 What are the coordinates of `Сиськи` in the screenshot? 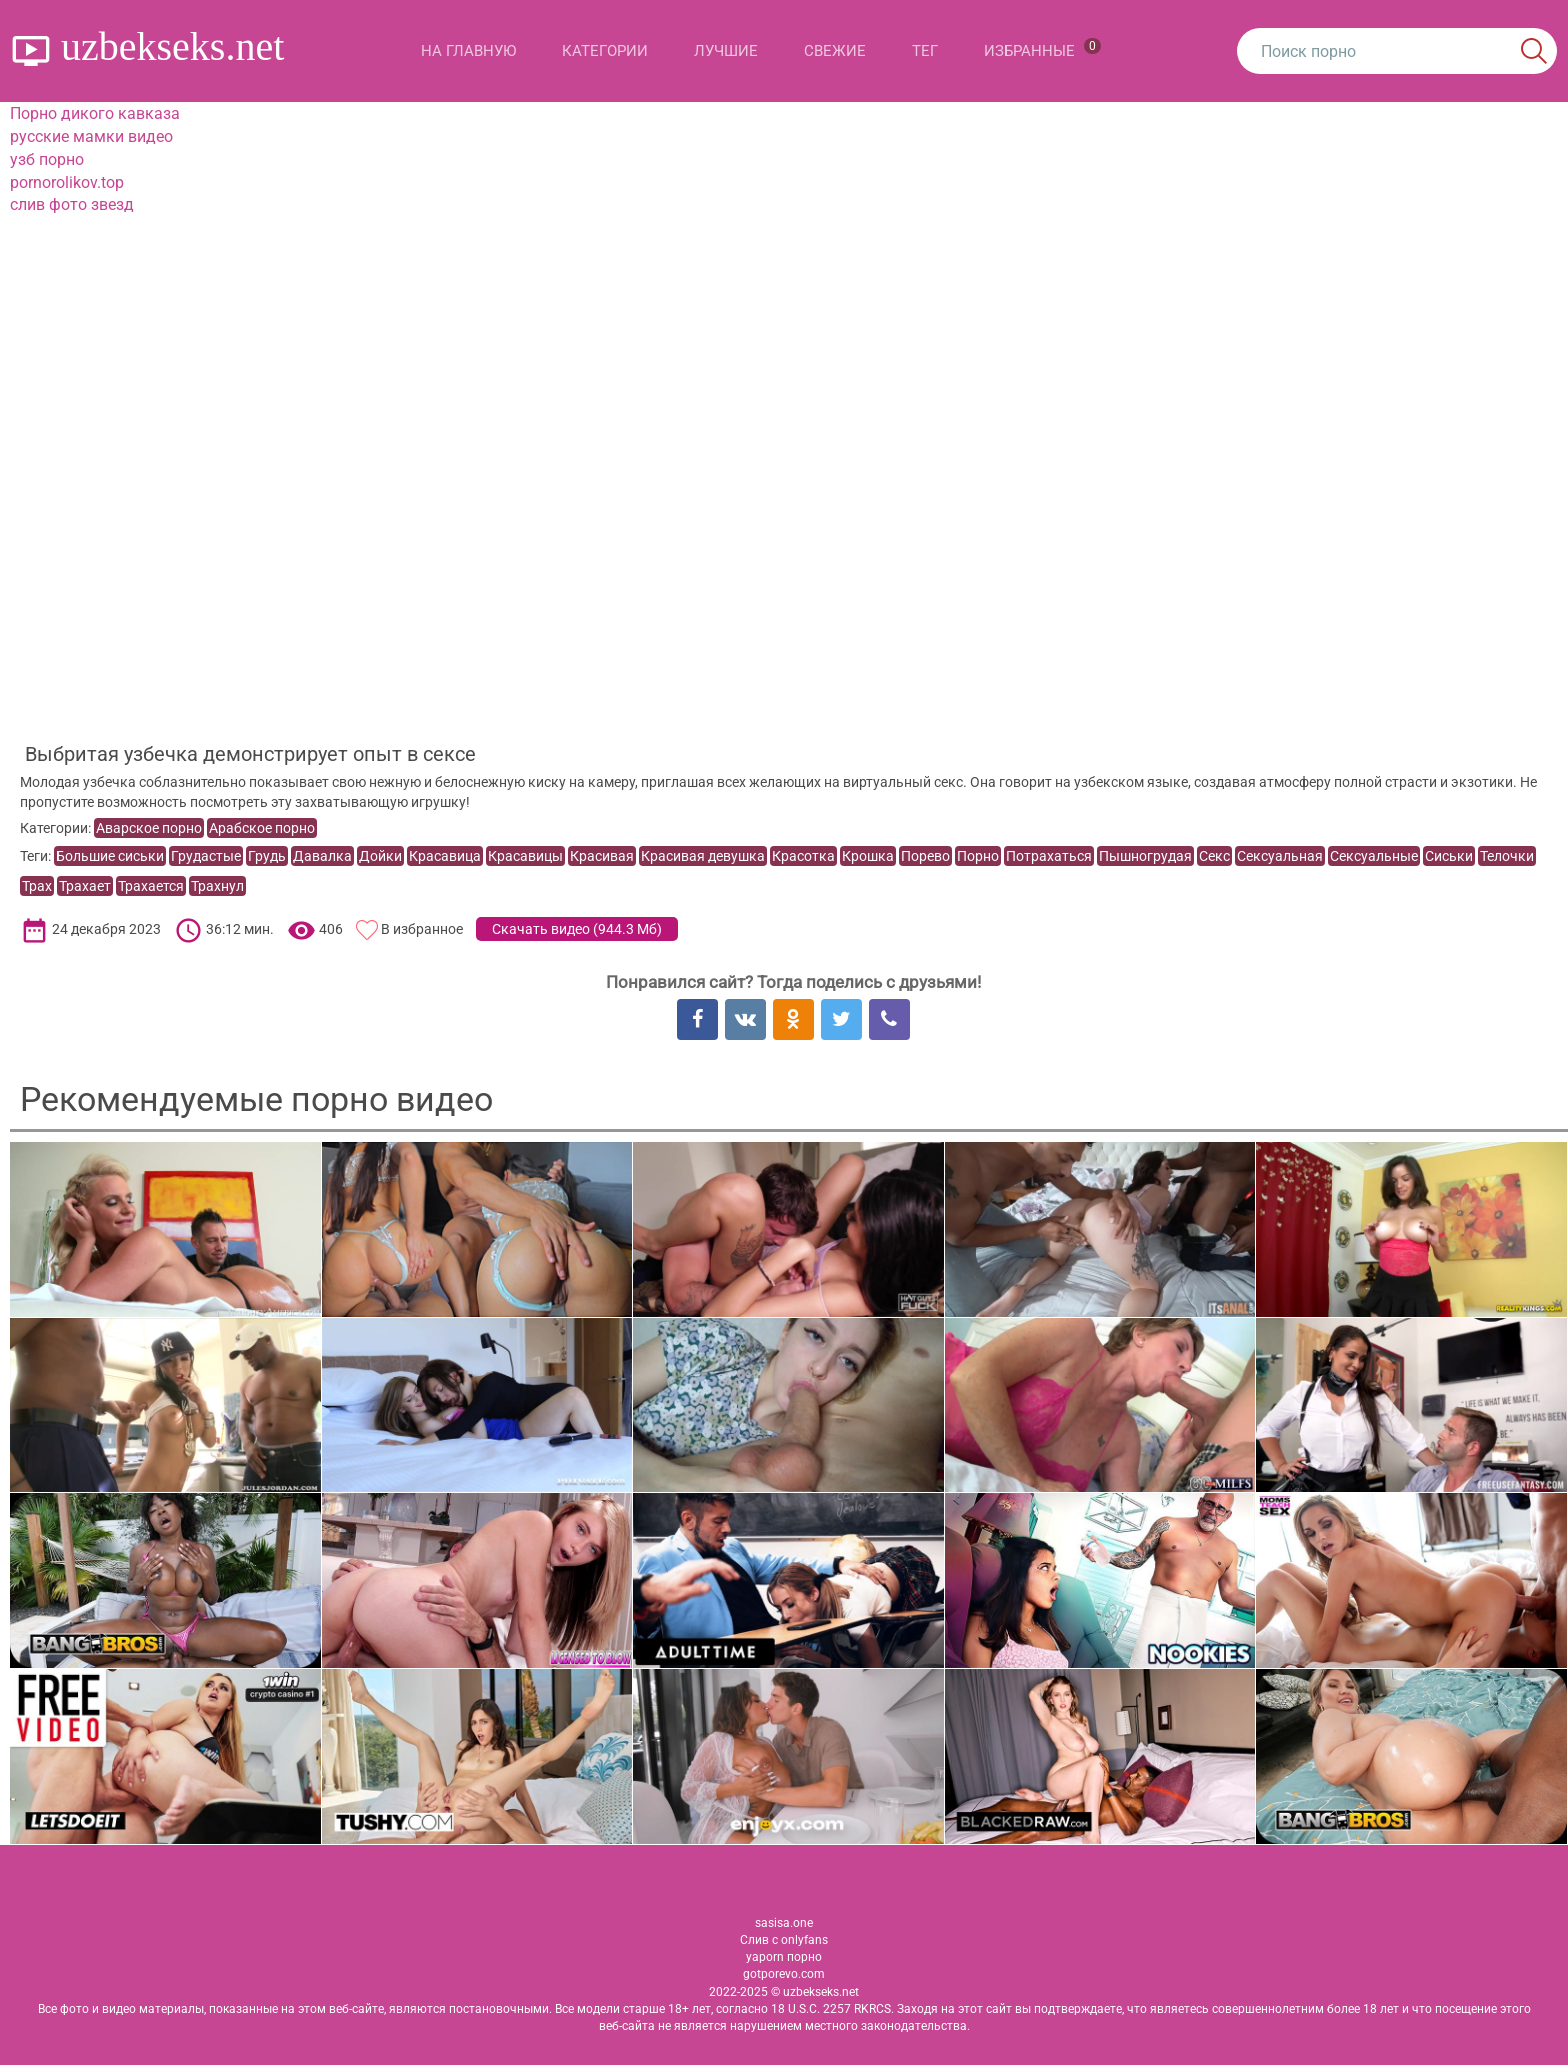 It's located at (1449, 856).